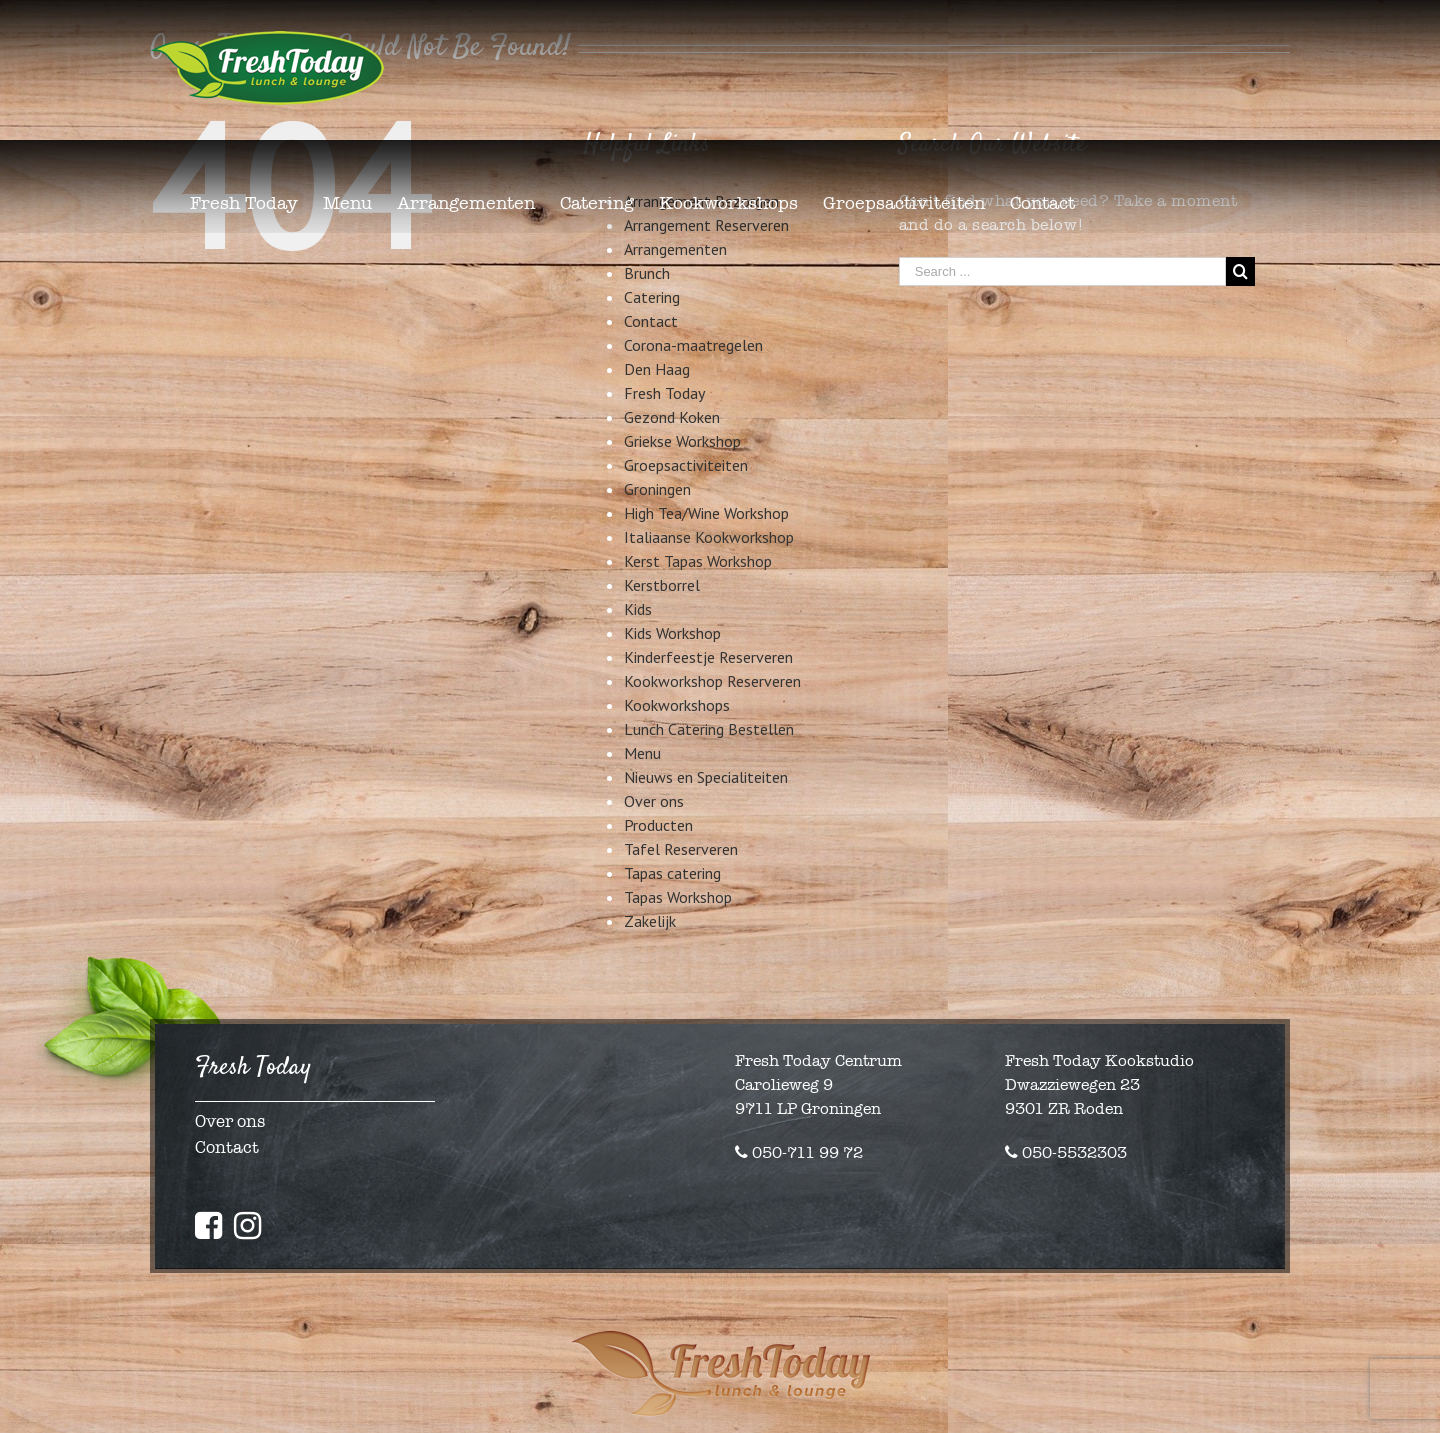  Describe the element at coordinates (681, 849) in the screenshot. I see `Tafel Reserveren` at that location.